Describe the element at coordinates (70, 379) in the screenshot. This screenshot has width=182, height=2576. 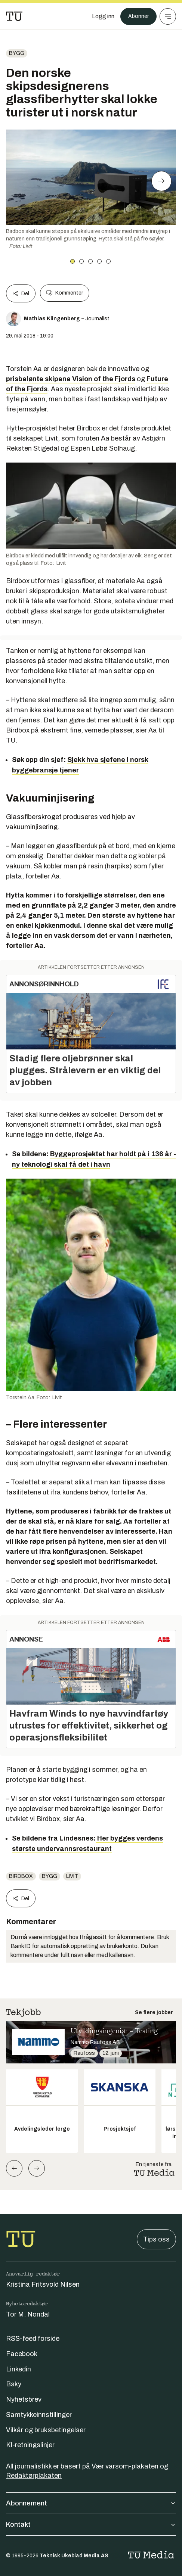
I see `prisbelønte skipene Vision of the Fjords` at that location.